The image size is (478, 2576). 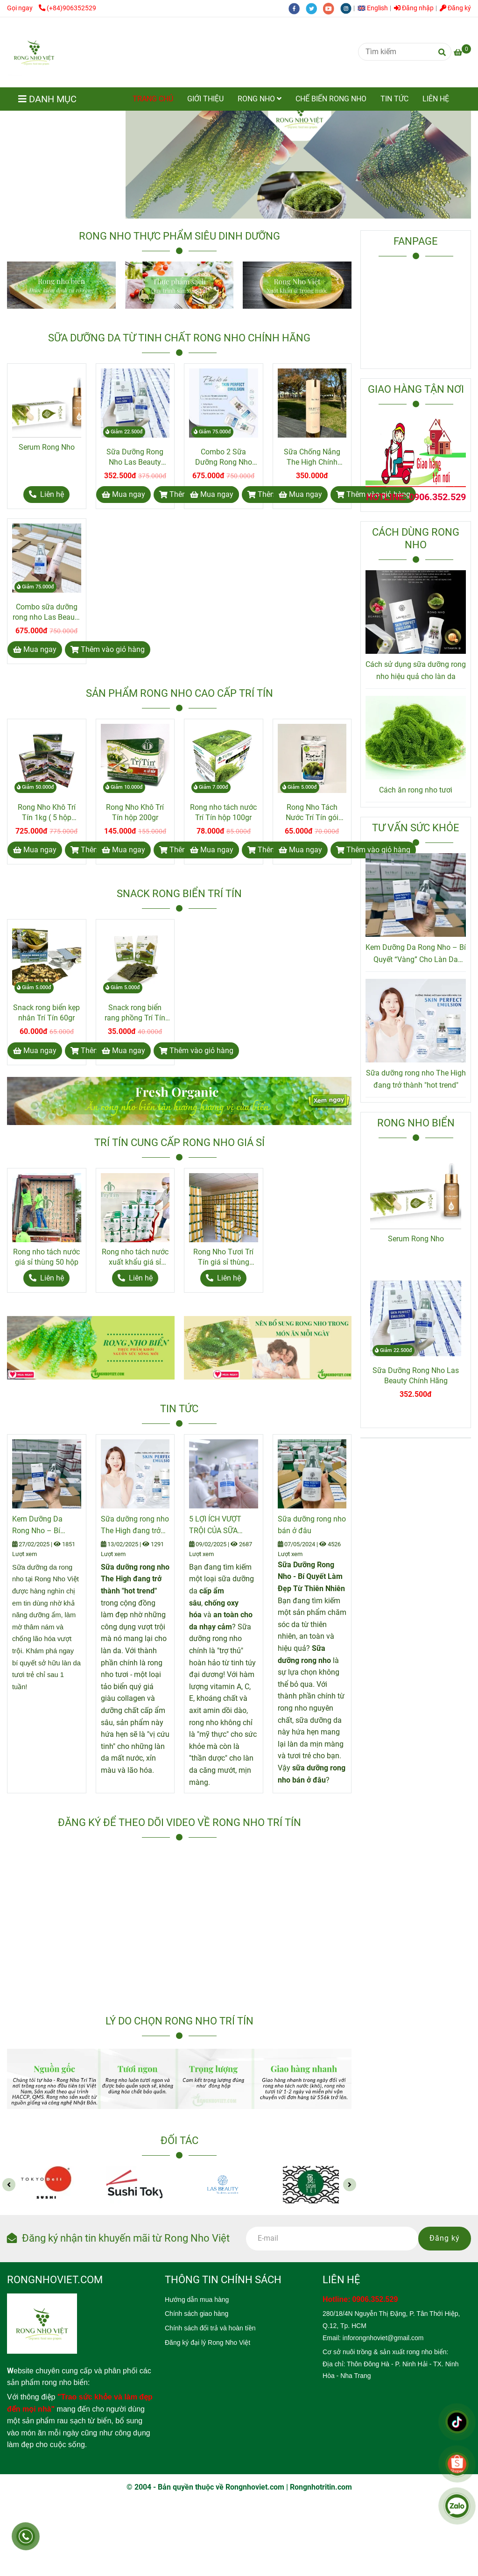 I want to click on (+84)906352529 [Rong Nho Trí Tín], so click(x=67, y=8).